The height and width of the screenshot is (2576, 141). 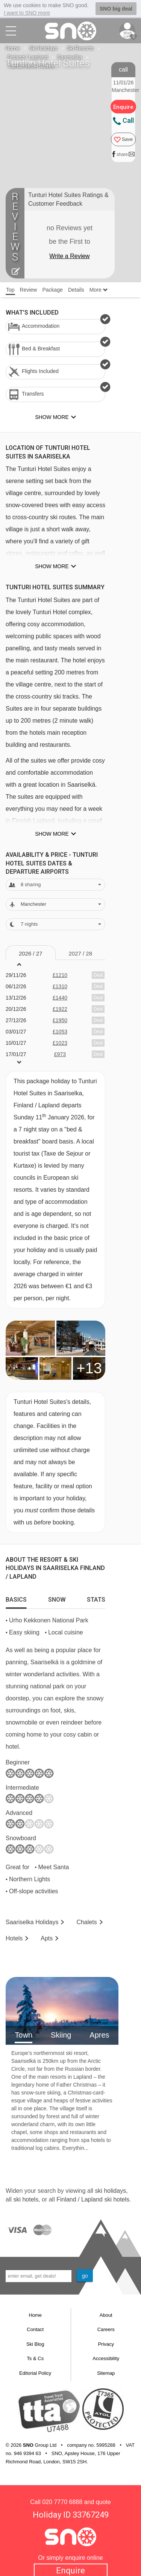 I want to click on £1023, so click(x=60, y=1043).